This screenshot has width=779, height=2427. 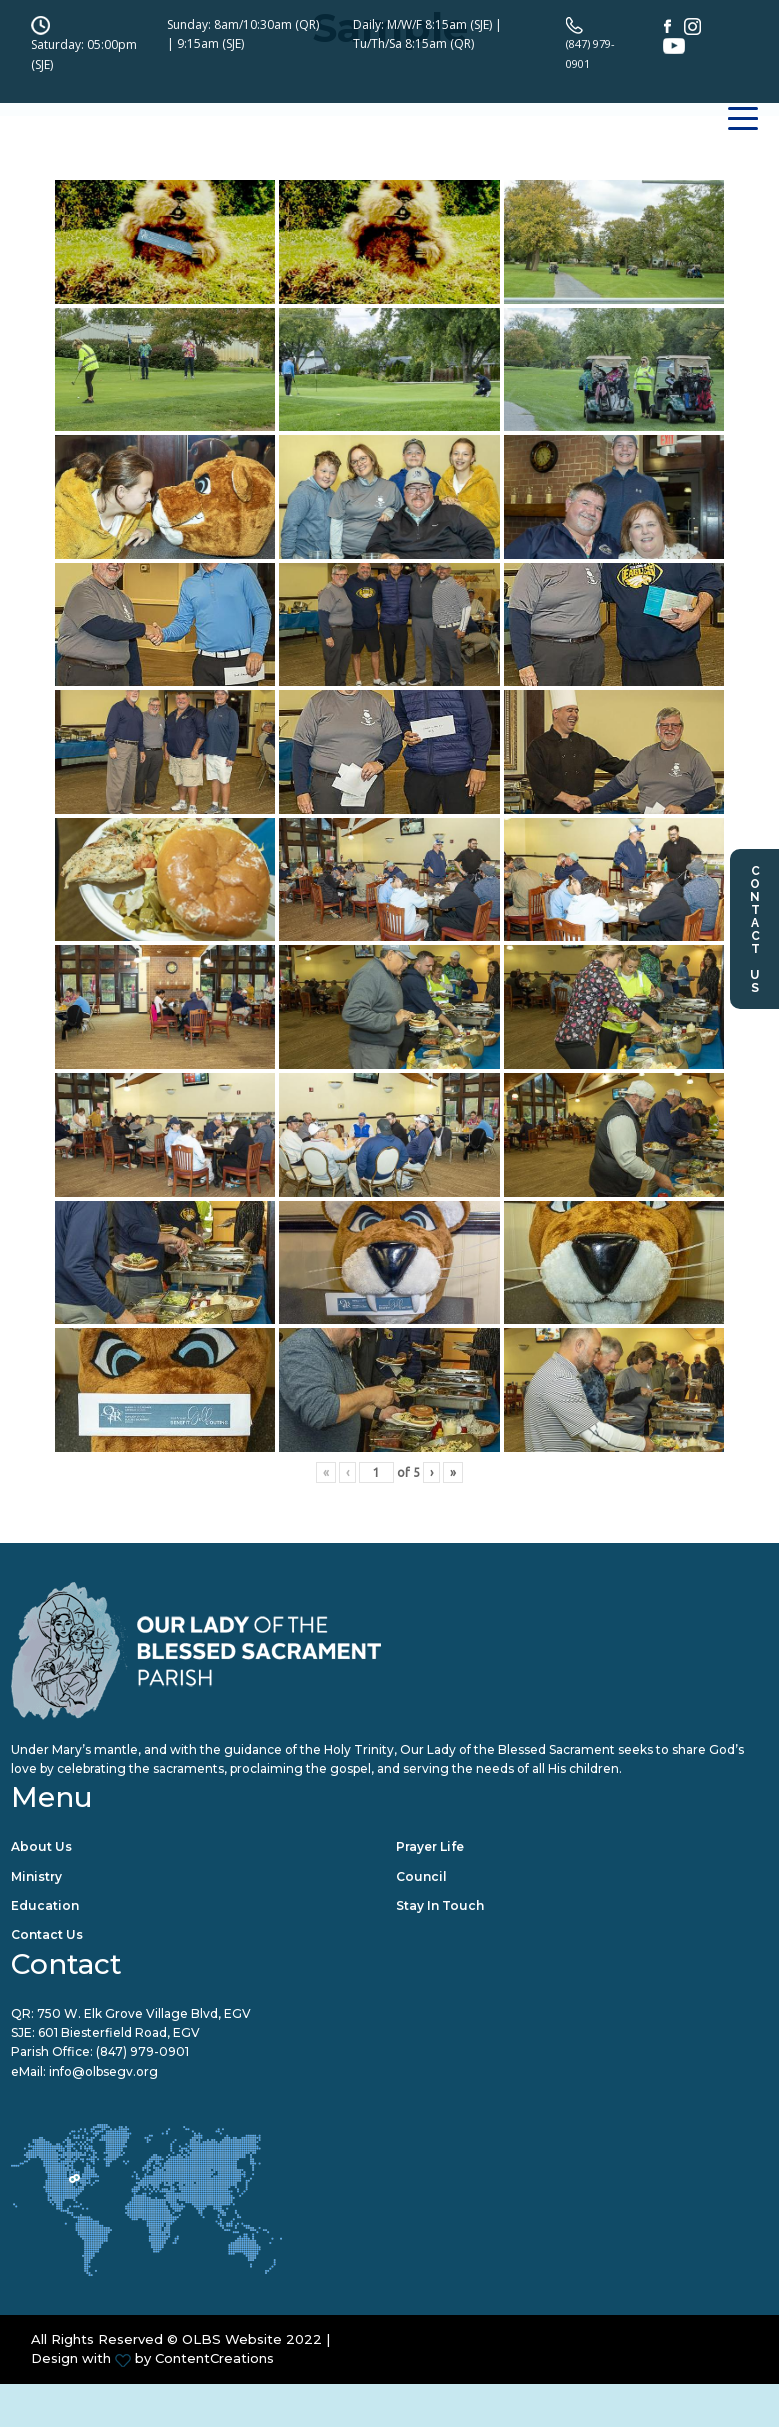 I want to click on Education, so click(x=45, y=1906).